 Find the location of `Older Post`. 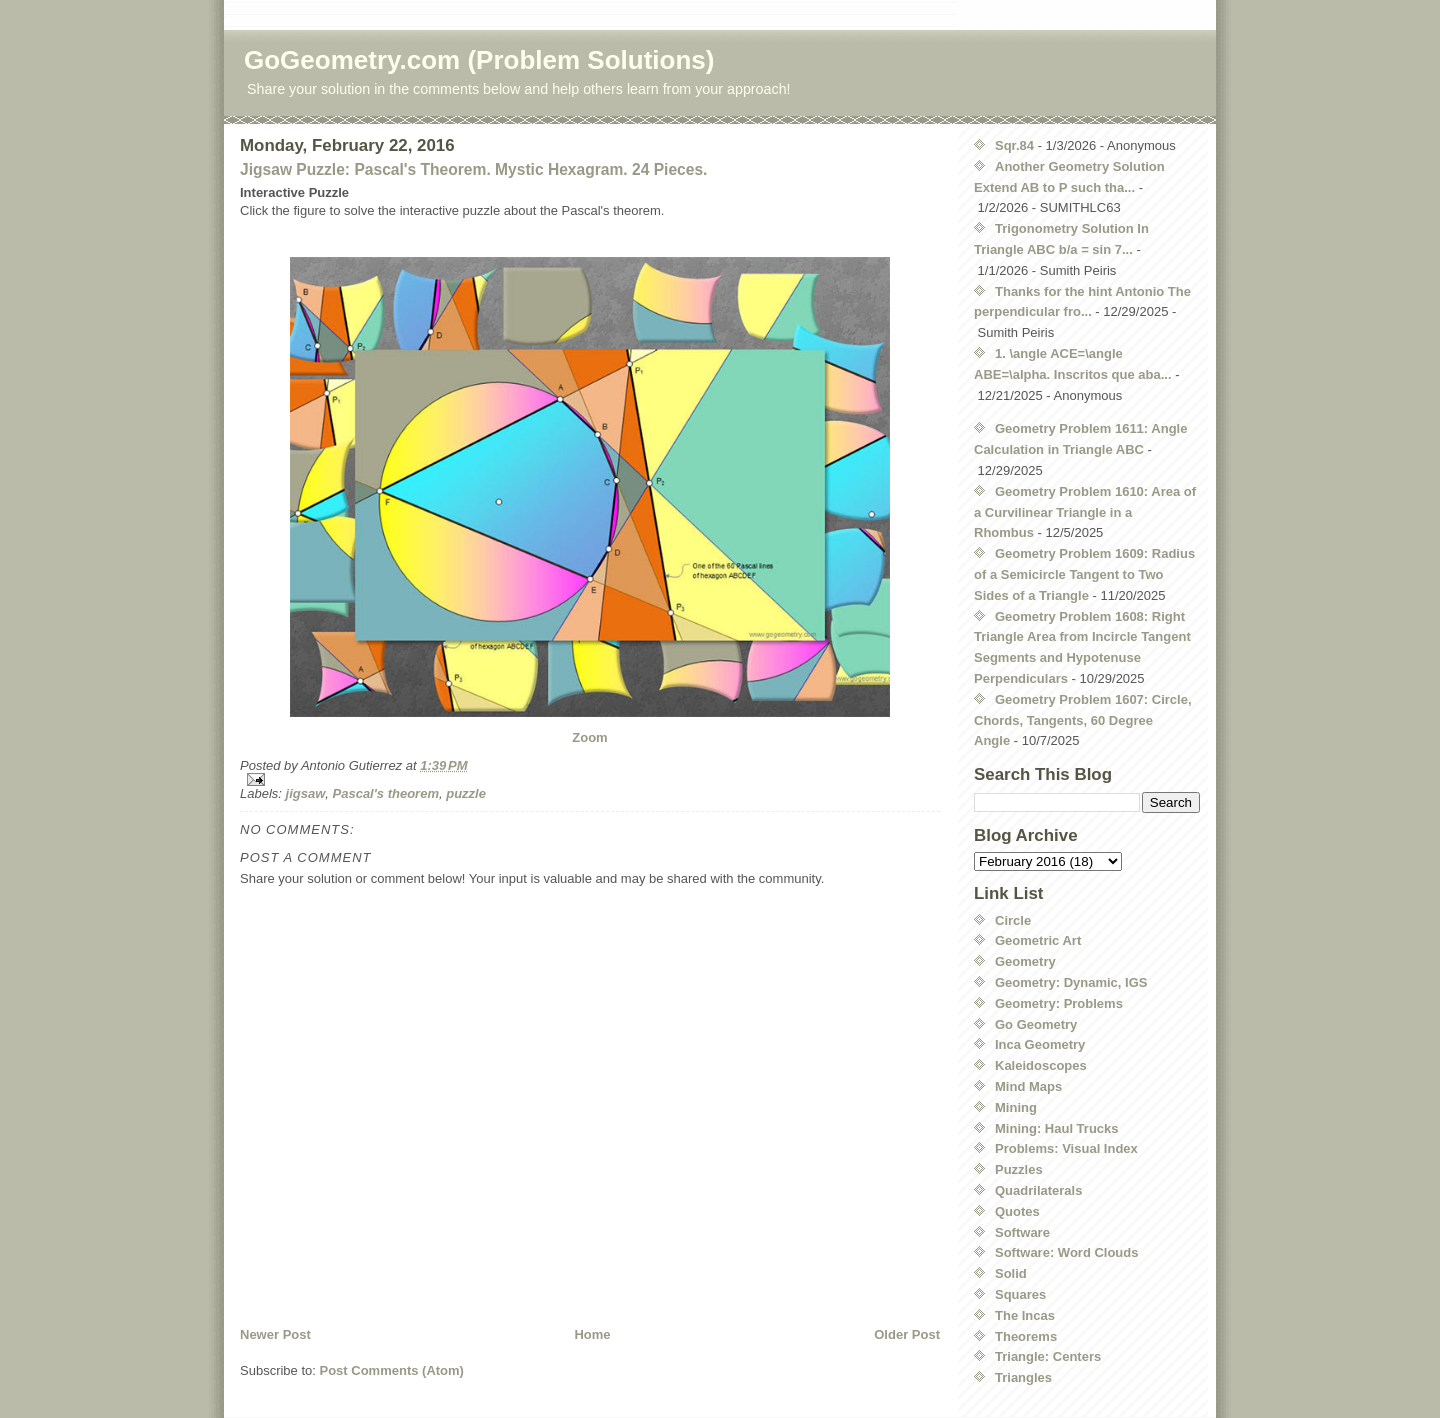

Older Post is located at coordinates (907, 1334).